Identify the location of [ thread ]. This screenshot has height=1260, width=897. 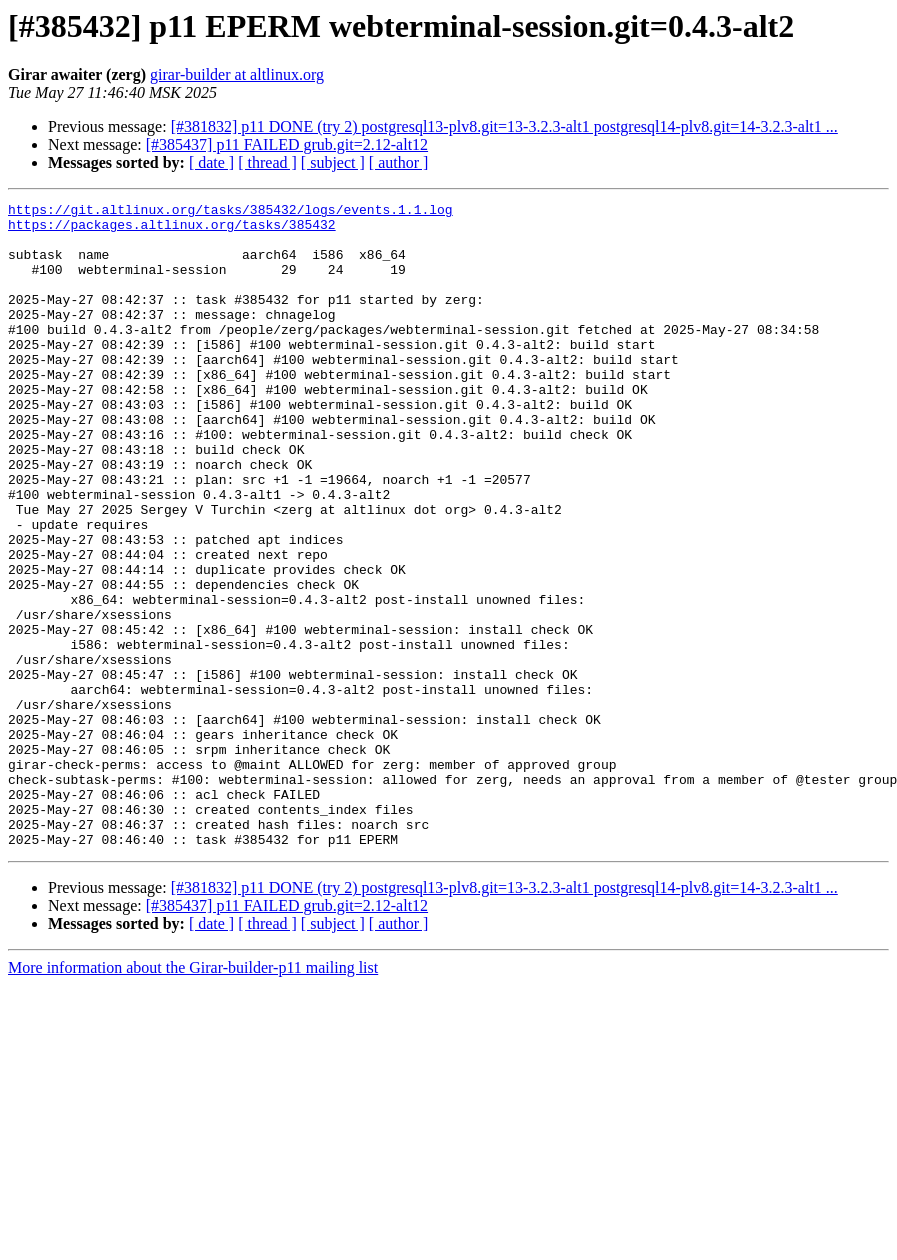
(267, 162).